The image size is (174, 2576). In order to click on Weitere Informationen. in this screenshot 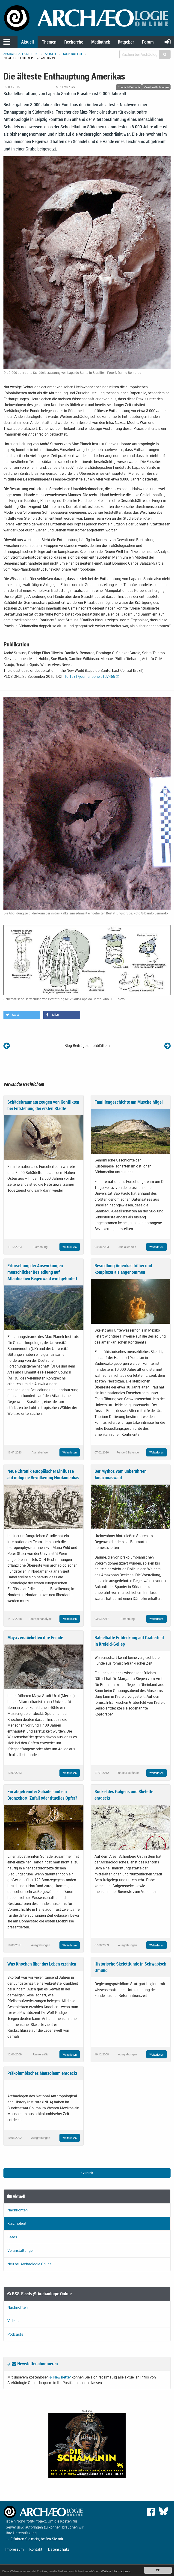, I will do `click(116, 2571)`.